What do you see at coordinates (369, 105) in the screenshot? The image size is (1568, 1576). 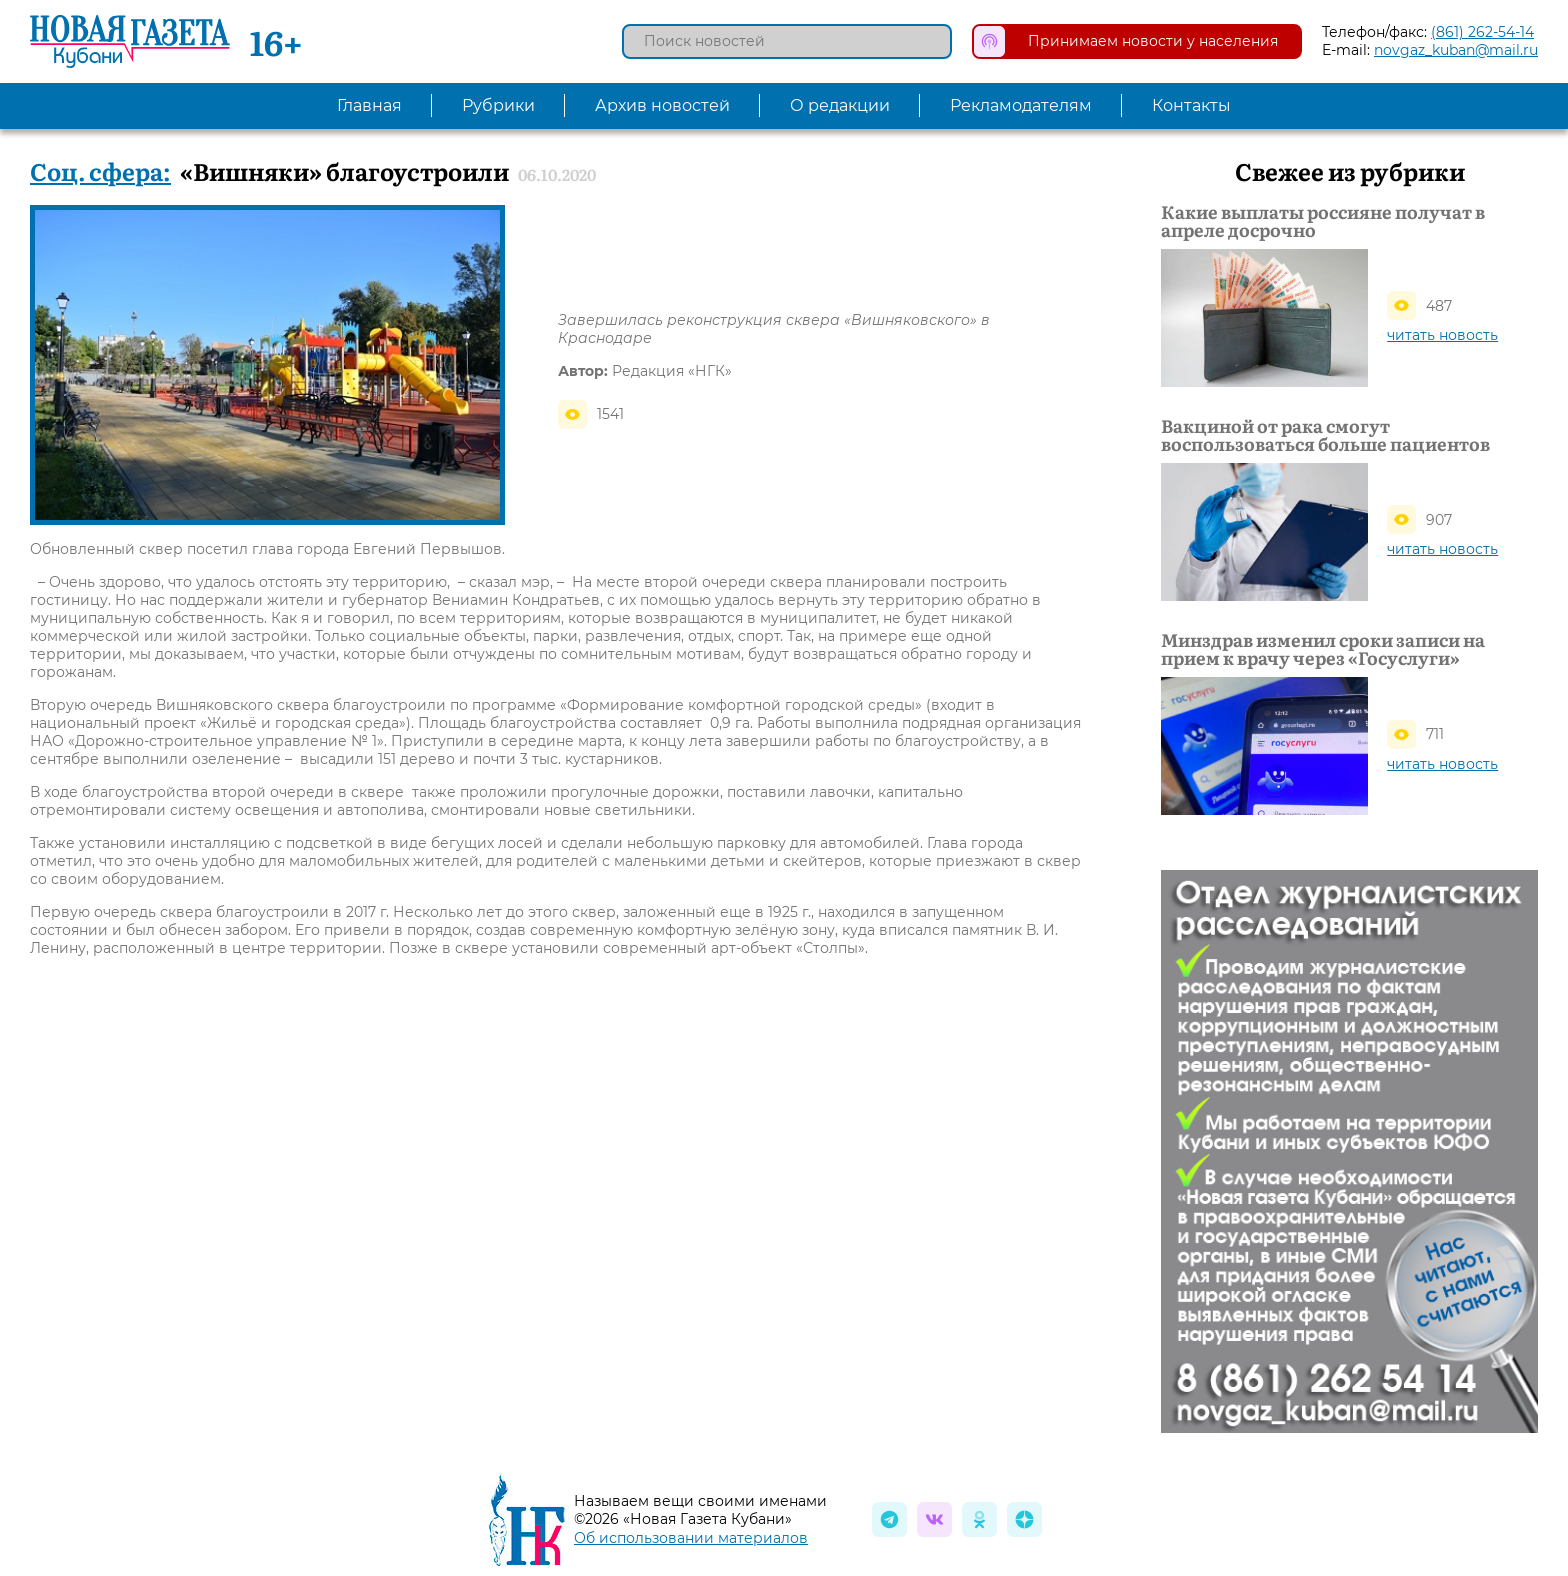 I see `Главная` at bounding box center [369, 105].